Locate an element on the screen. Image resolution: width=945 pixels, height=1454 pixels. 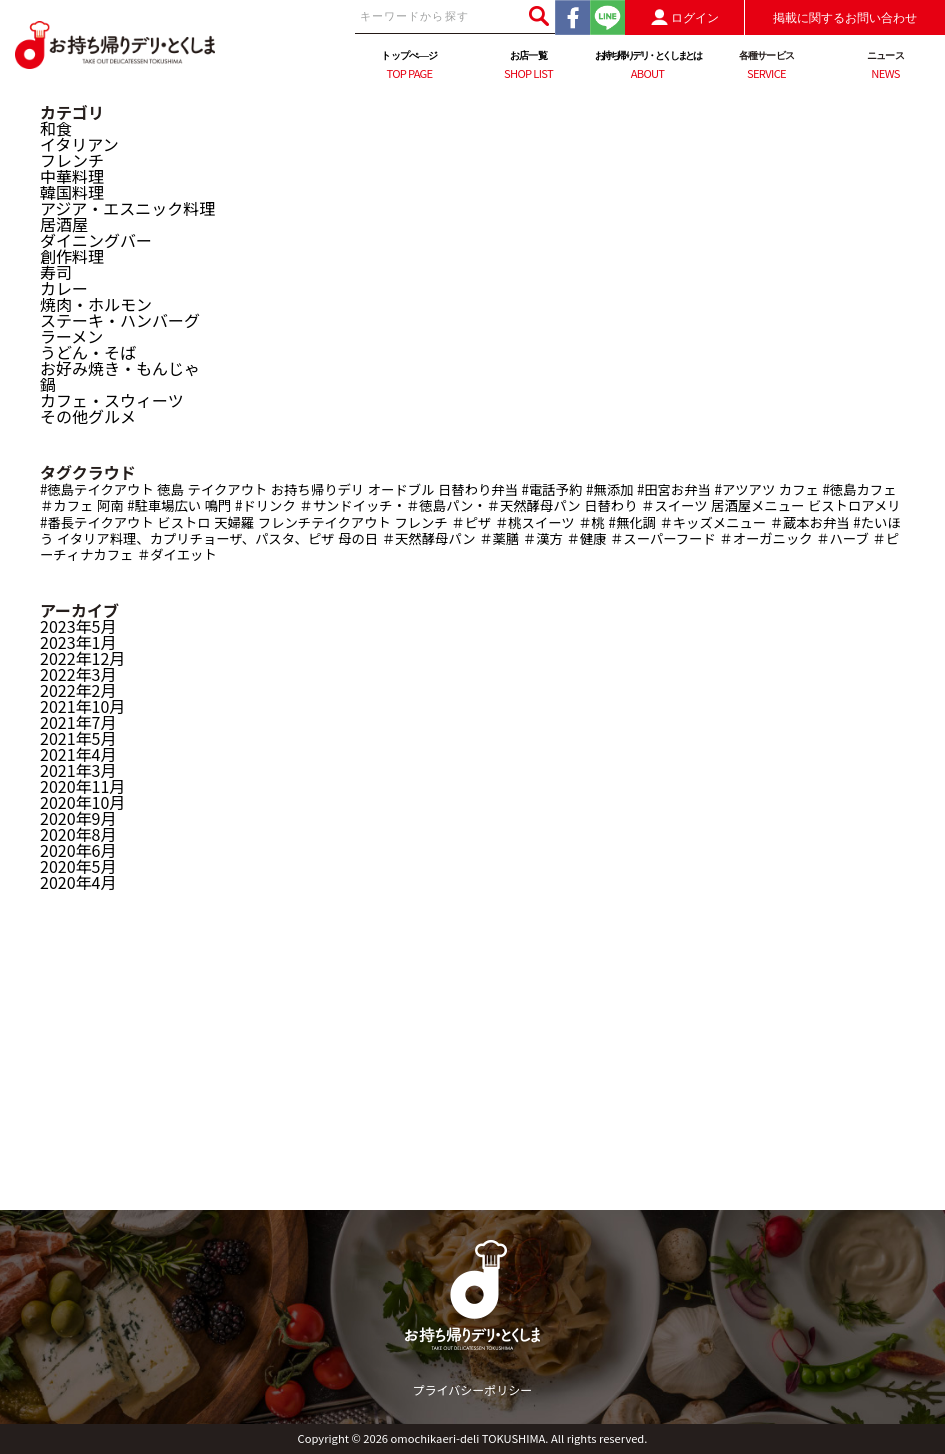
#田宮お弁当 is located at coordinates (674, 489).